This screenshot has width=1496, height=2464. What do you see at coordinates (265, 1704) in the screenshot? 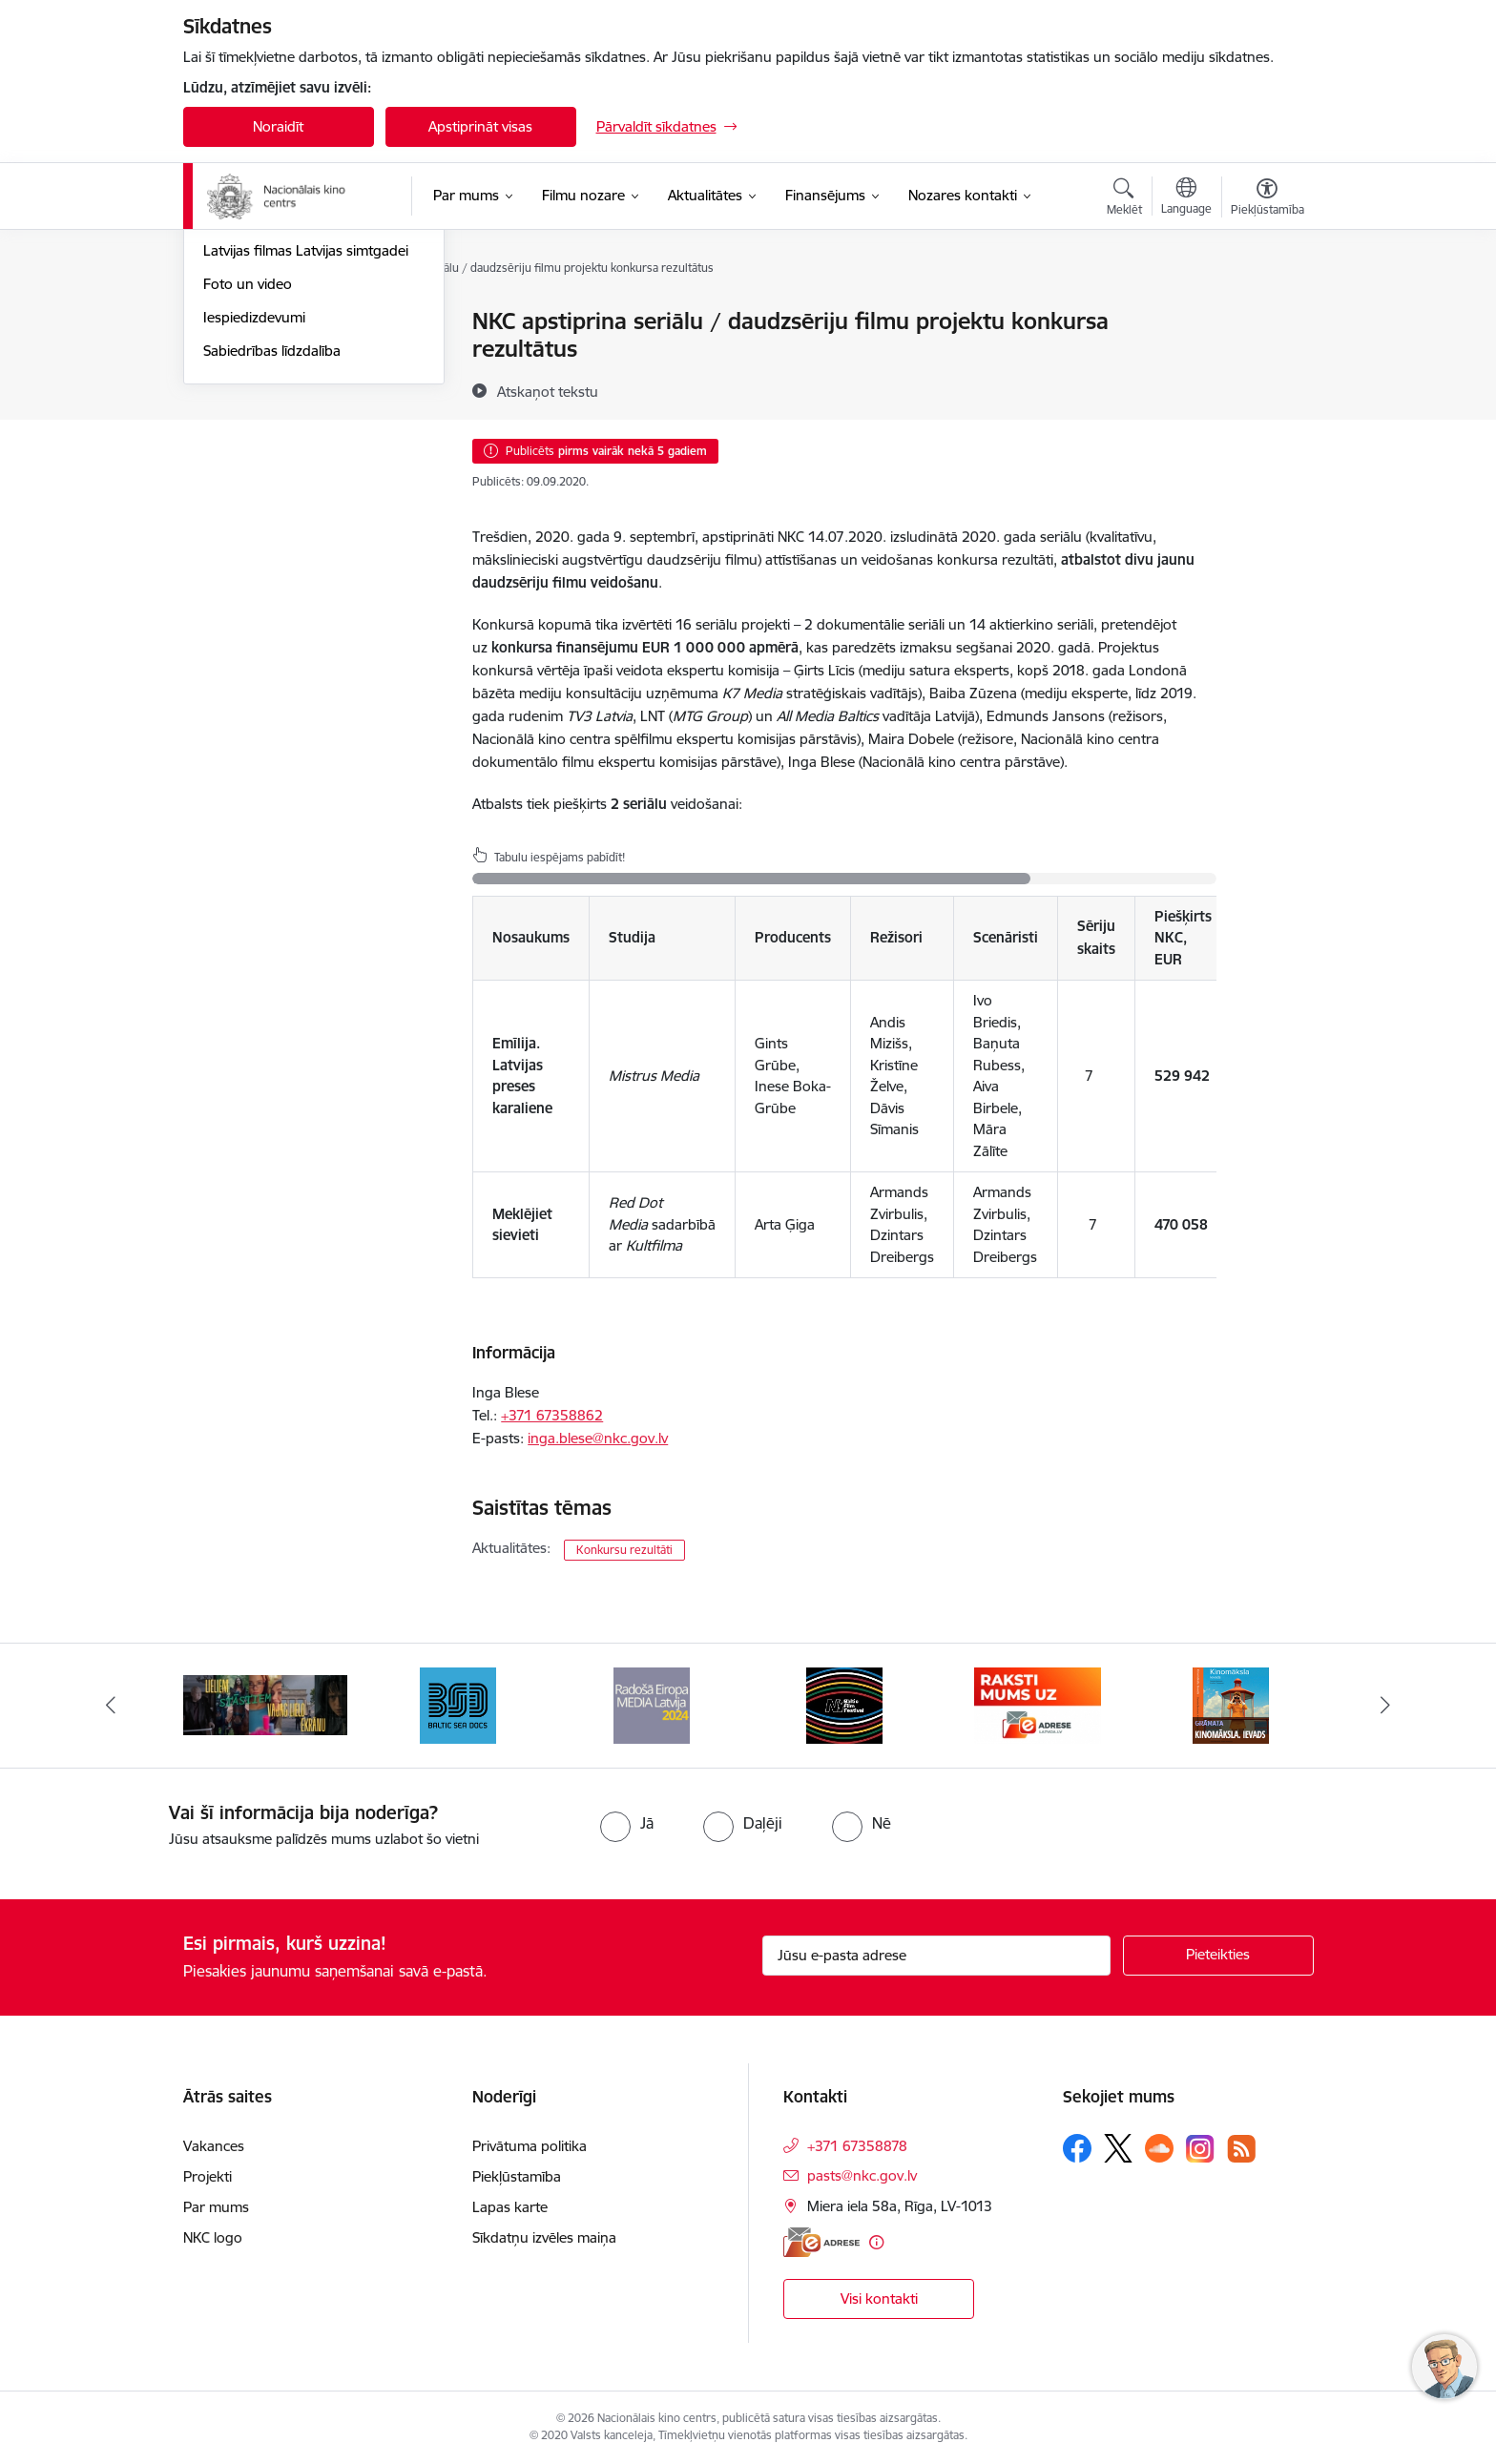
I see `[Banneris 2 no 9: ekranamirnozime]` at bounding box center [265, 1704].